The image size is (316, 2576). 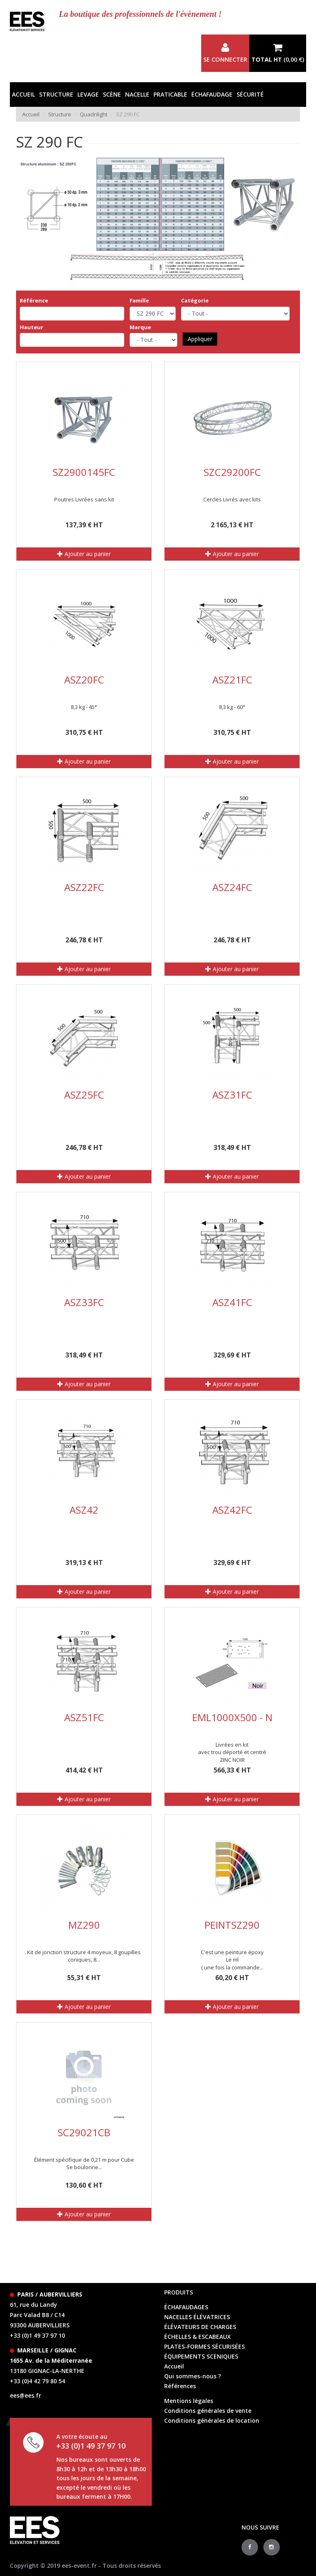 What do you see at coordinates (197, 2317) in the screenshot?
I see `Nacelles élévatrices` at bounding box center [197, 2317].